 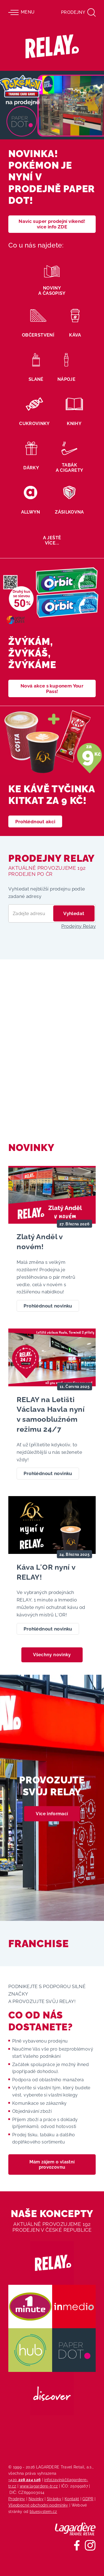 I want to click on [Ke kávě tyčinka KitKat za 9 Kč!], so click(x=52, y=771).